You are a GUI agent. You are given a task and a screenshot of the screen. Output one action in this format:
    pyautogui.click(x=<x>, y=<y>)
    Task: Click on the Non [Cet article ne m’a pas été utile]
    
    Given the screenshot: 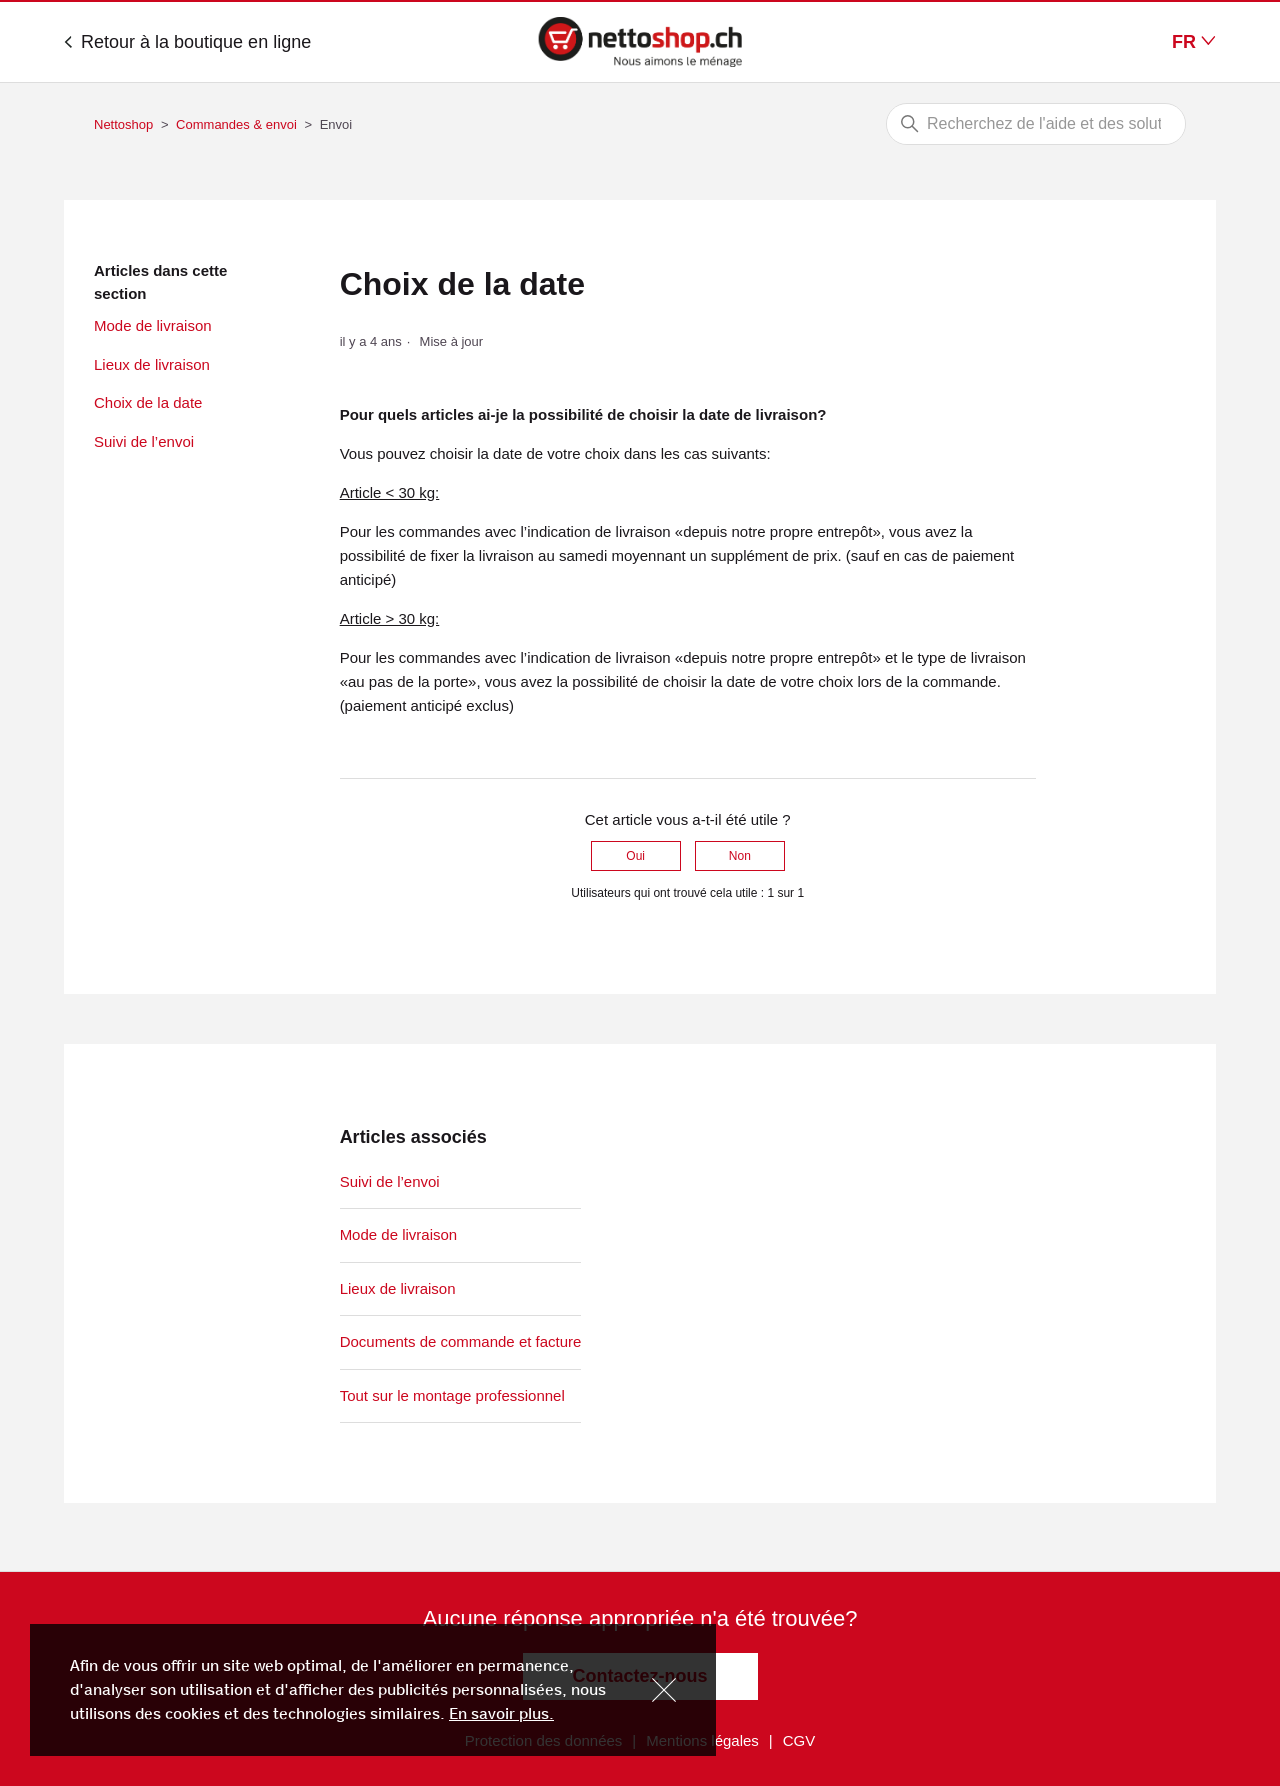 What is the action you would take?
    pyautogui.click(x=740, y=856)
    